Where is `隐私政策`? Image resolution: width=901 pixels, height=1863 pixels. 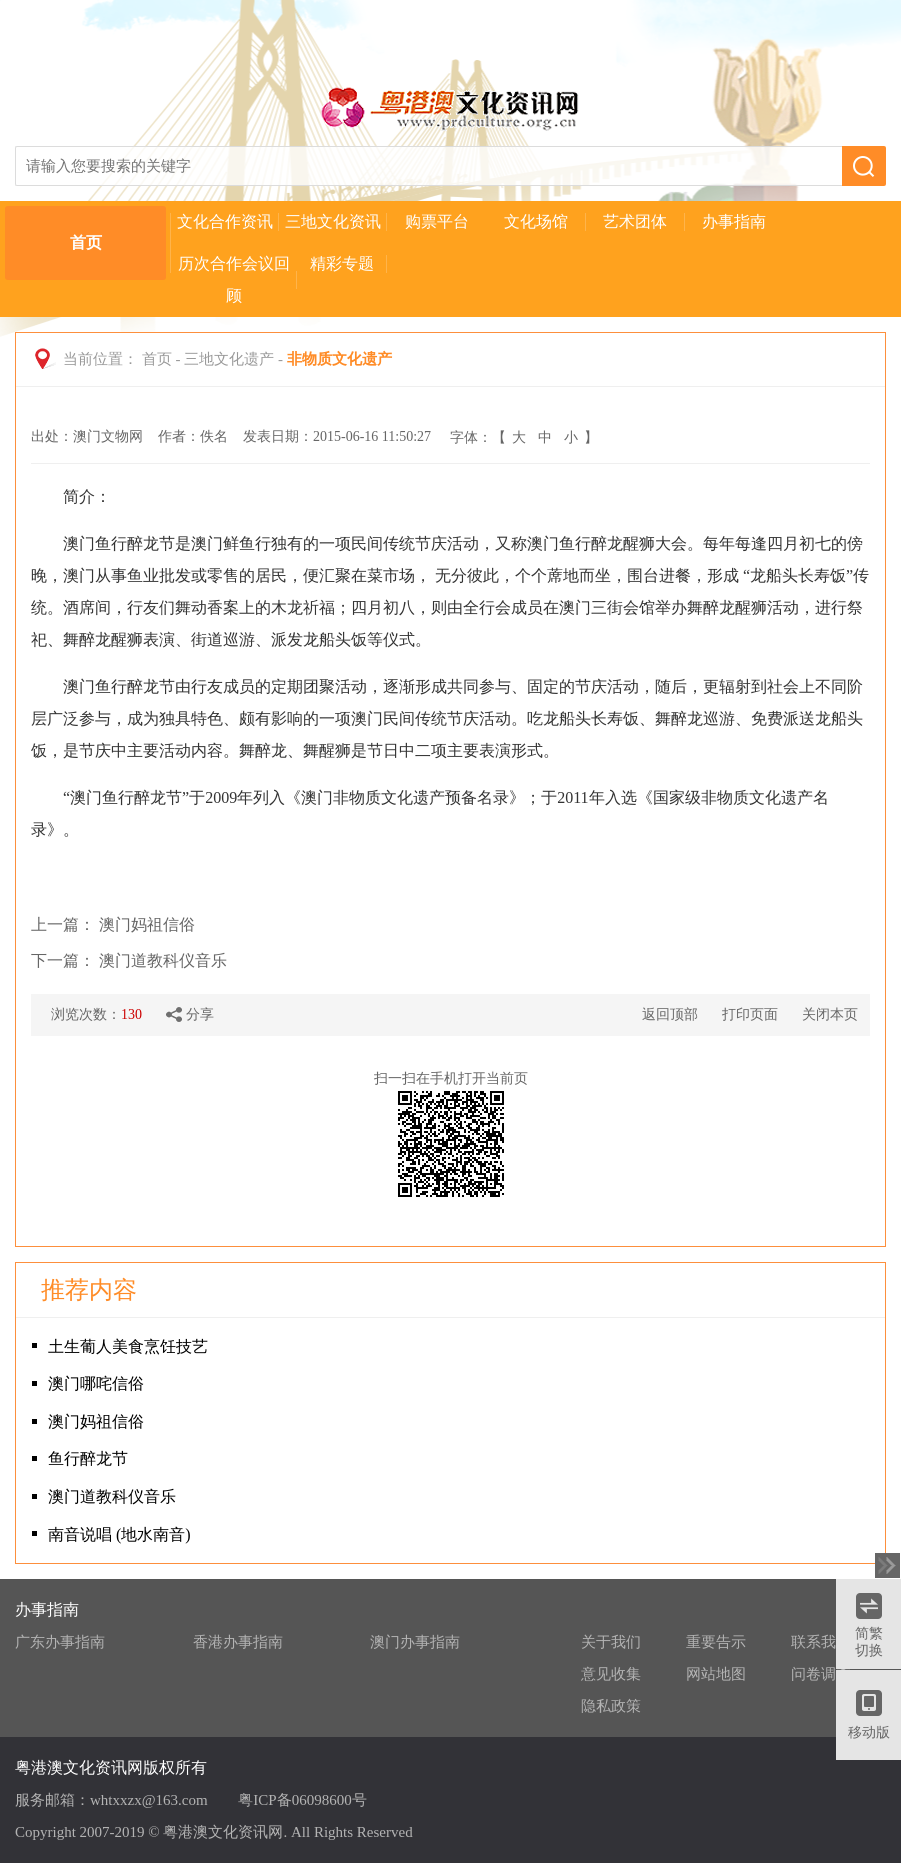
隐私政策 is located at coordinates (611, 1706).